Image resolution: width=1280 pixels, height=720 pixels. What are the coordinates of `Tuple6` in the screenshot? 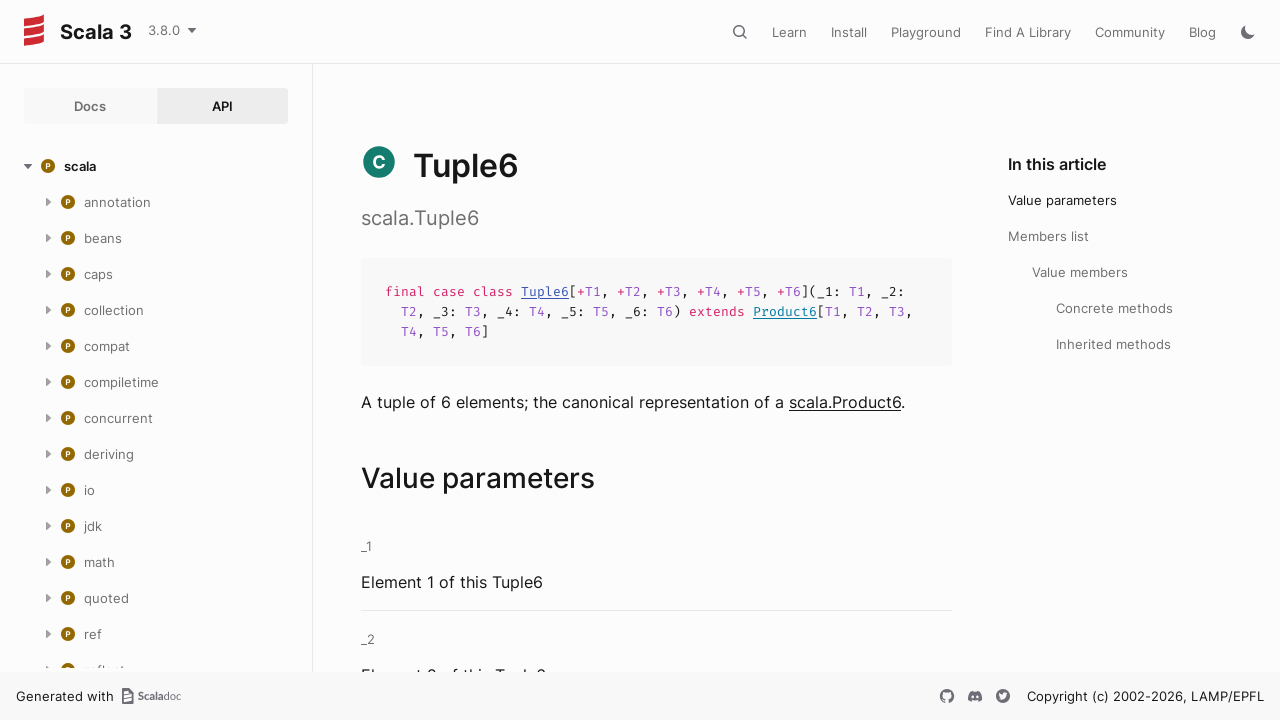 It's located at (545, 291).